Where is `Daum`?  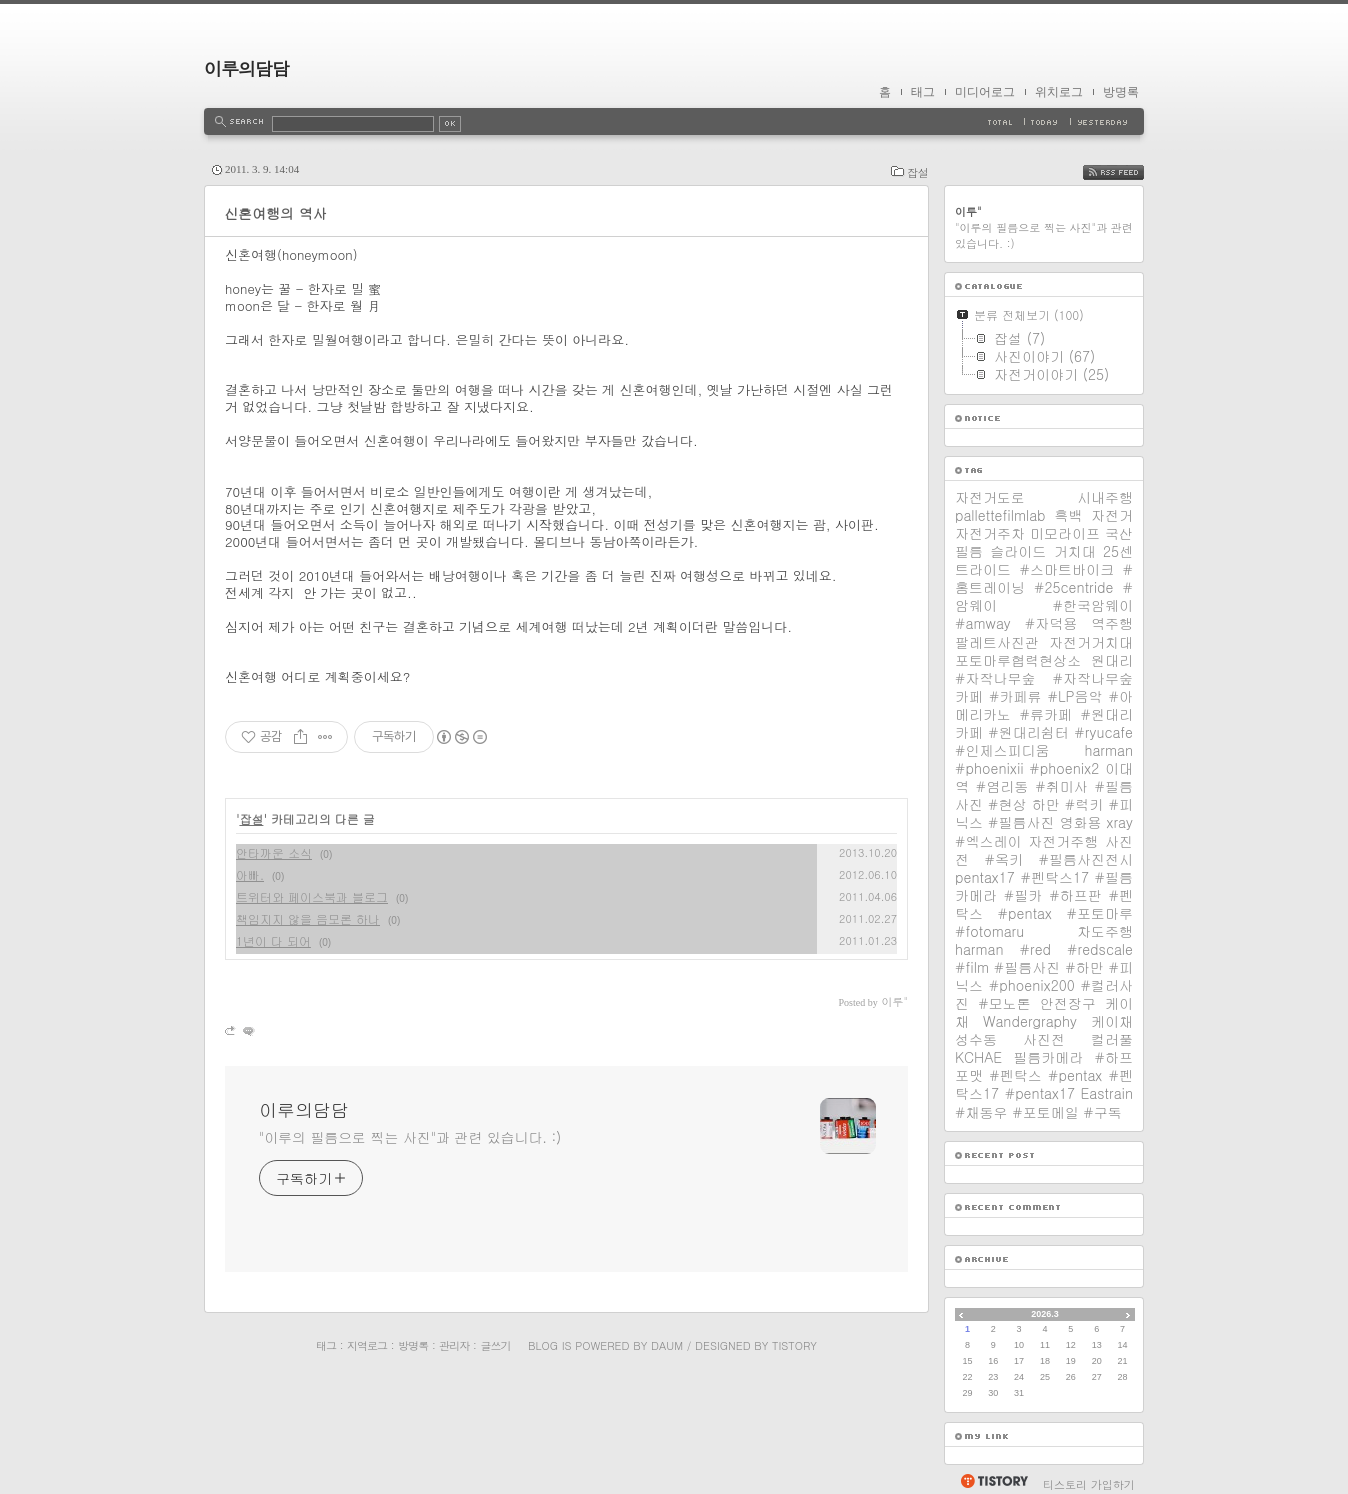 Daum is located at coordinates (667, 1345).